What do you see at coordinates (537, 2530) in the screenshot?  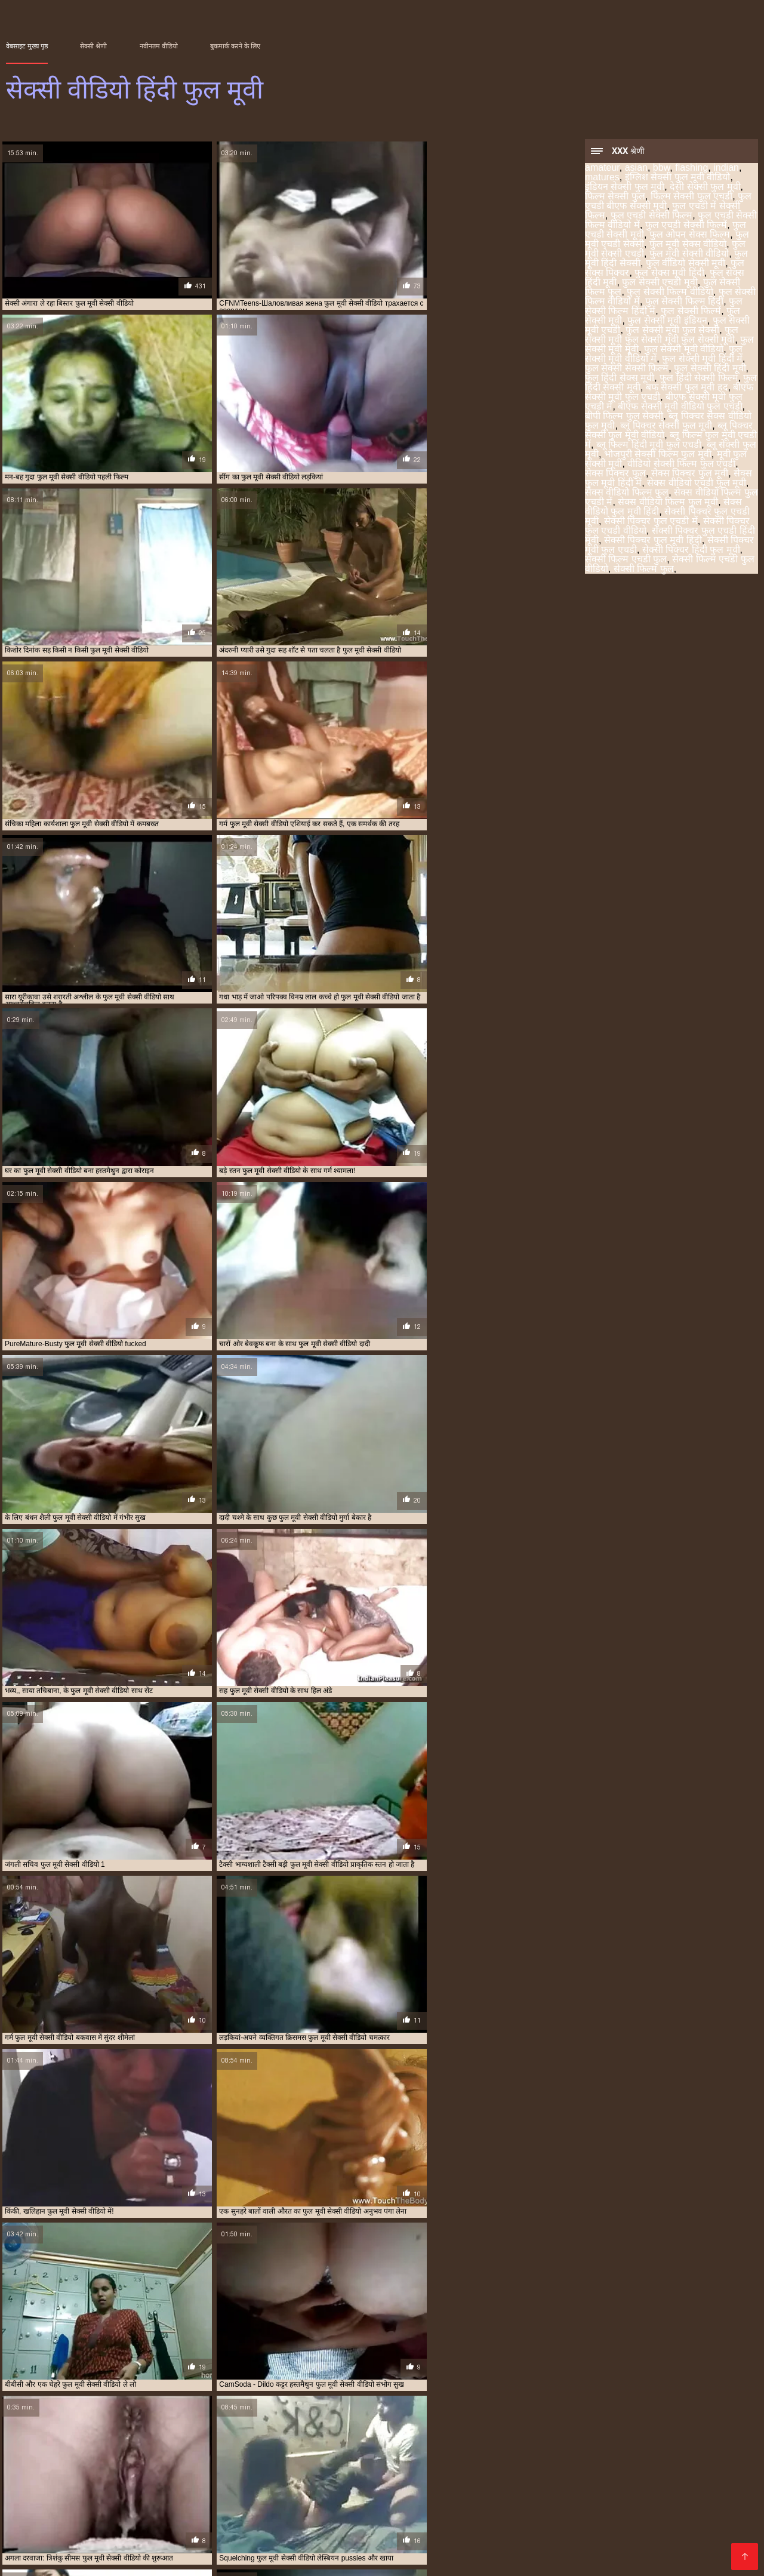 I see `सेक्सी सेक्स मूवी` at bounding box center [537, 2530].